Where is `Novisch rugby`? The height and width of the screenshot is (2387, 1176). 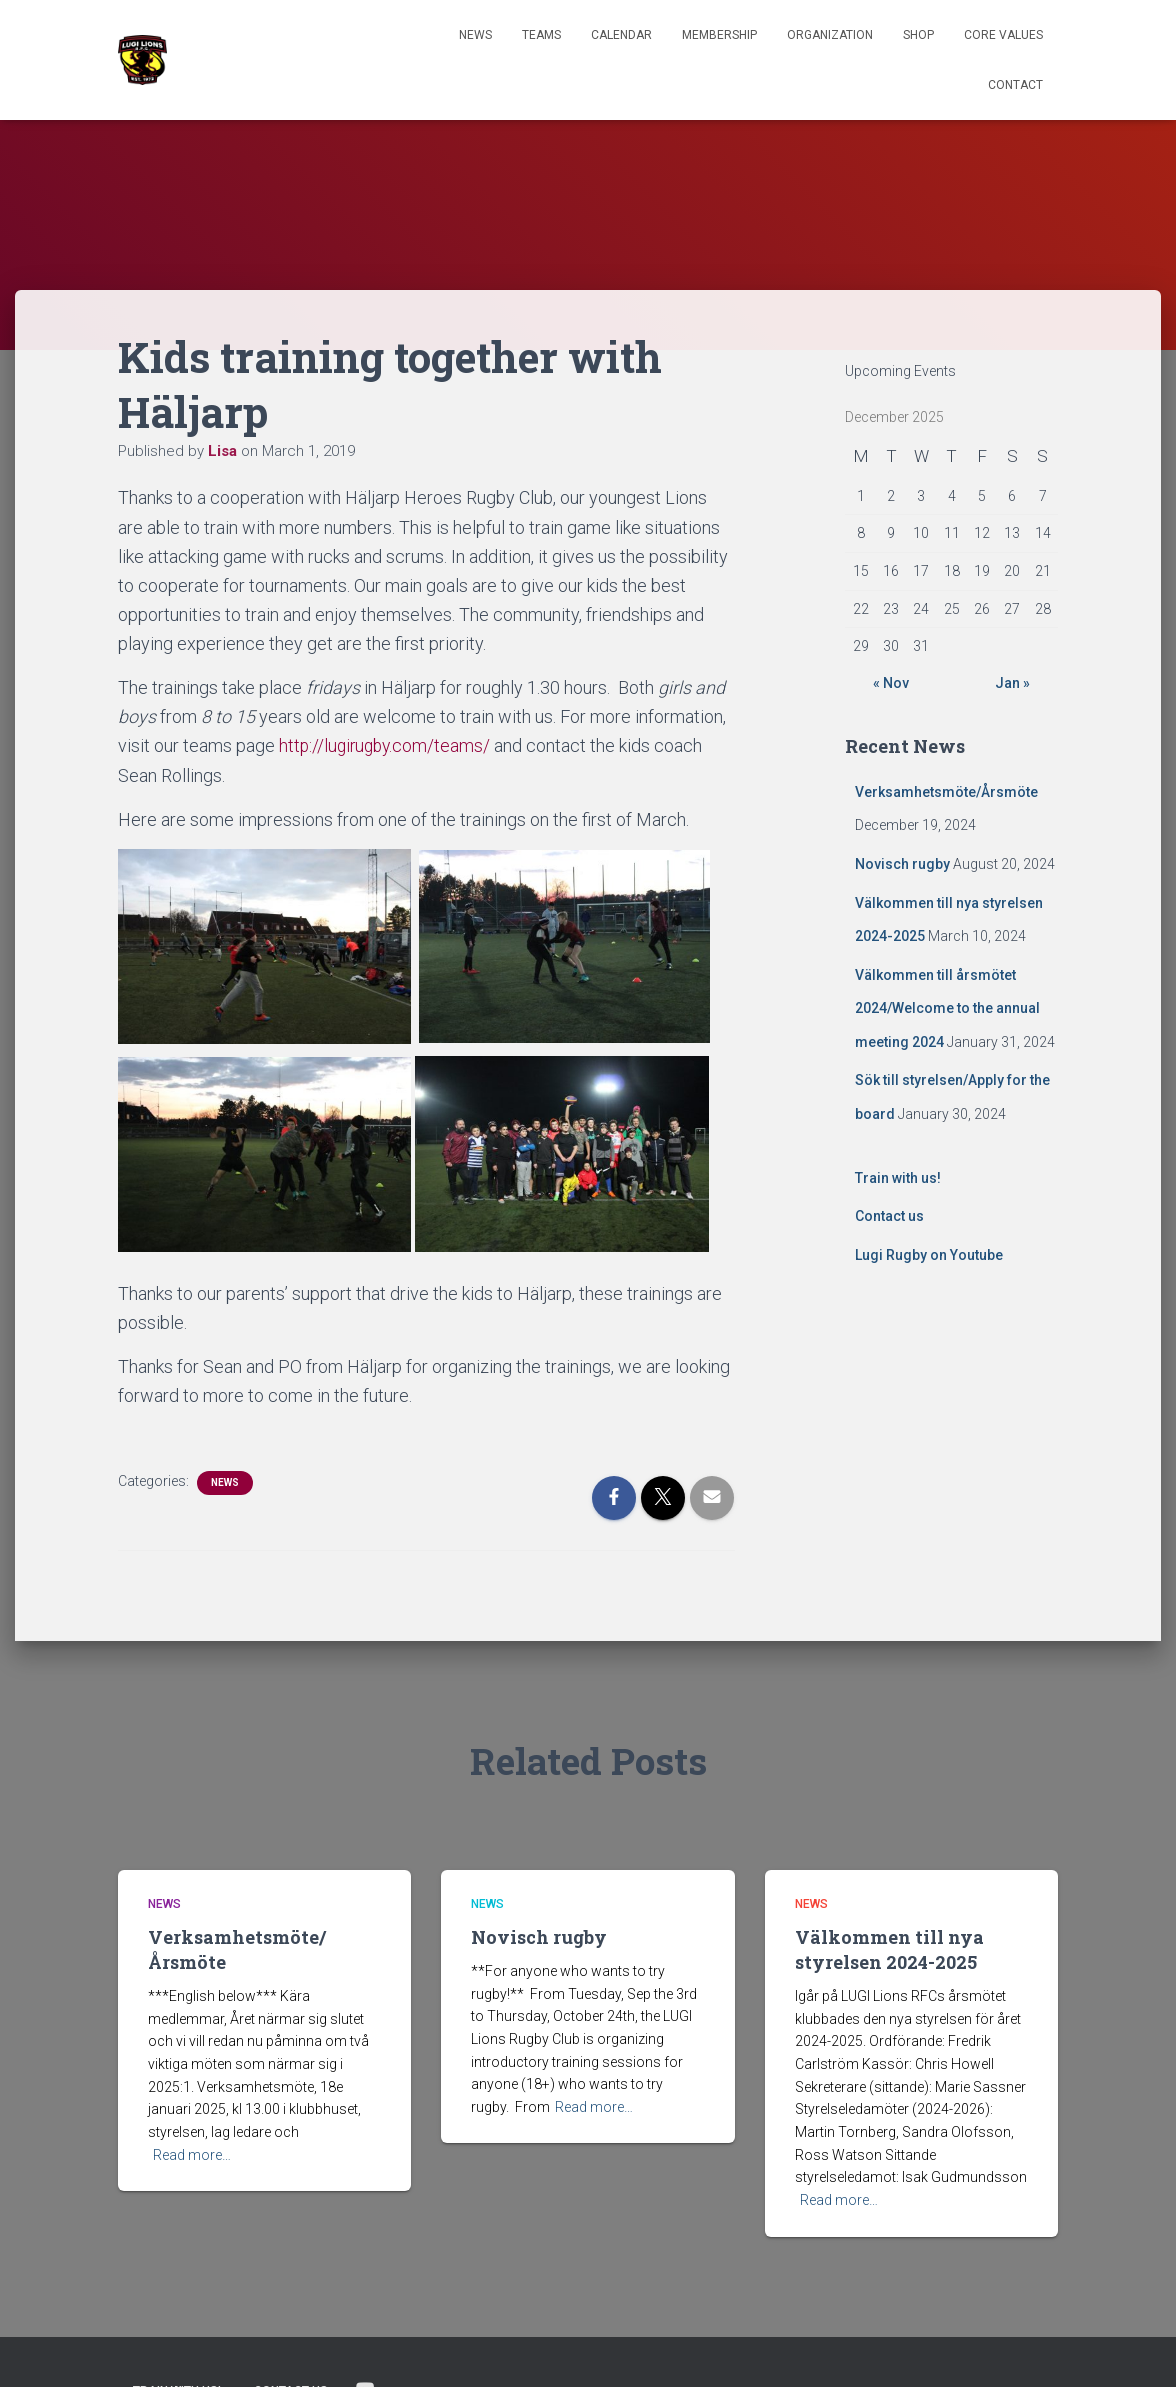
Novisch rugby is located at coordinates (902, 864).